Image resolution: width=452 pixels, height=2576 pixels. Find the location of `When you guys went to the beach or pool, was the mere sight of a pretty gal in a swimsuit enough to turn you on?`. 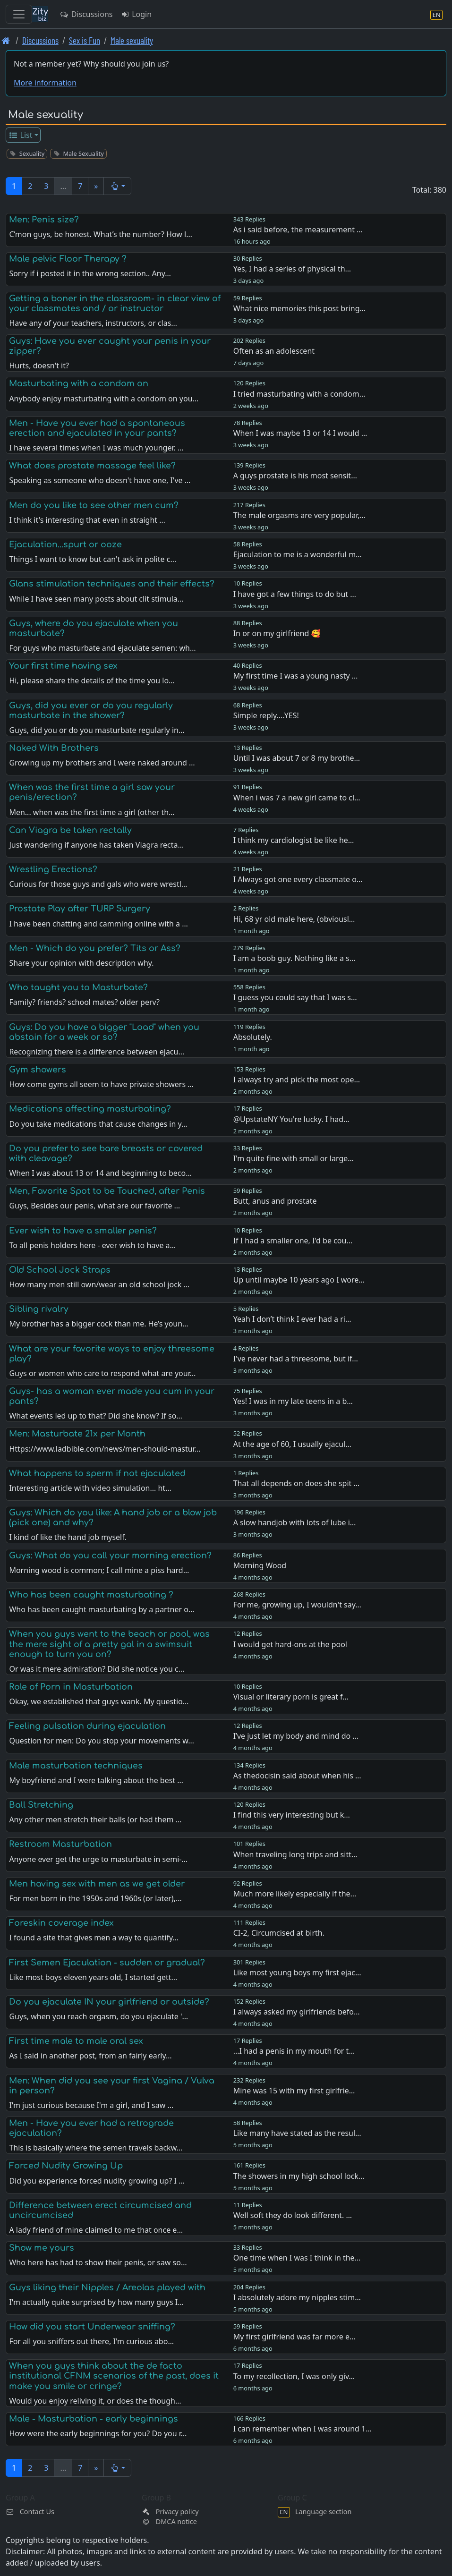

When you guys went to the beach or pool, was the mere sight of a pretty gal in a swimsuit enough to turn you on? is located at coordinates (109, 1643).